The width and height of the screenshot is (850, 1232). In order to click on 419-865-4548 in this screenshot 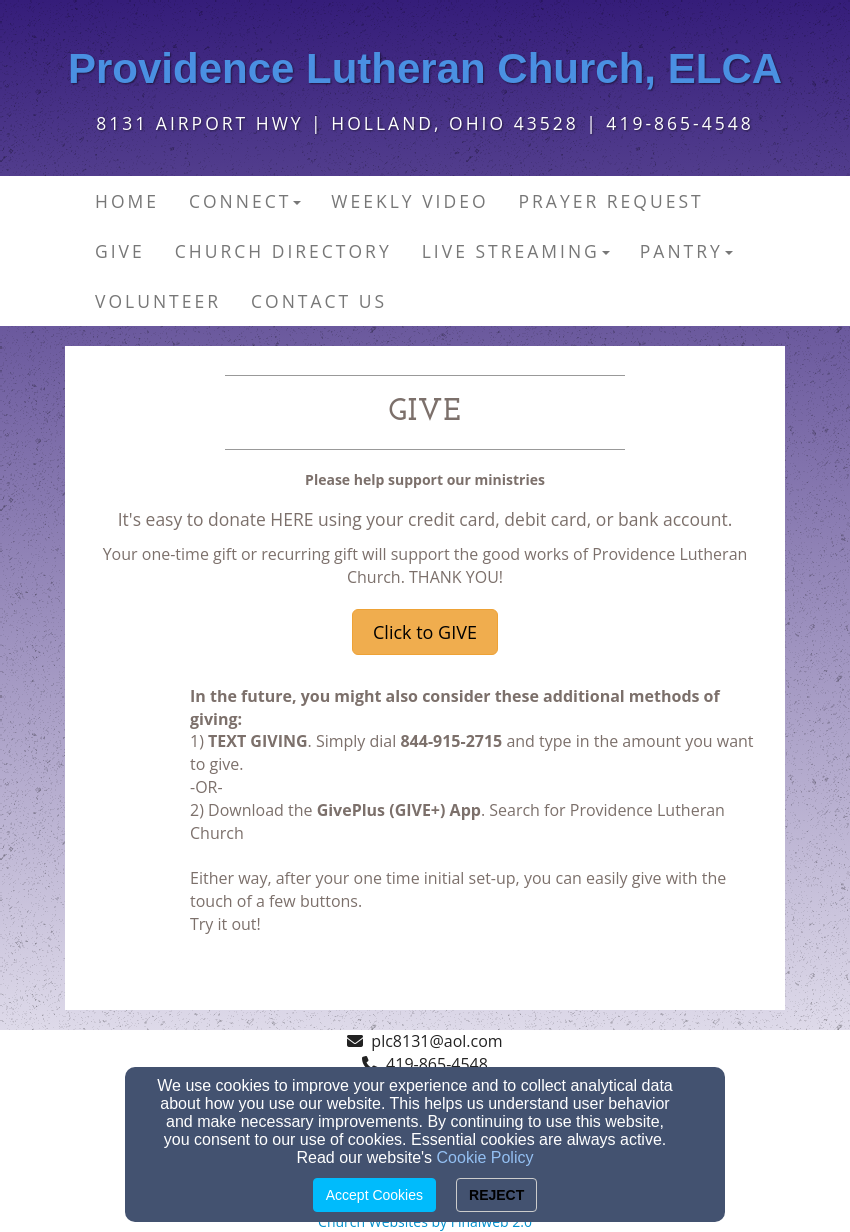, I will do `click(437, 1064)`.